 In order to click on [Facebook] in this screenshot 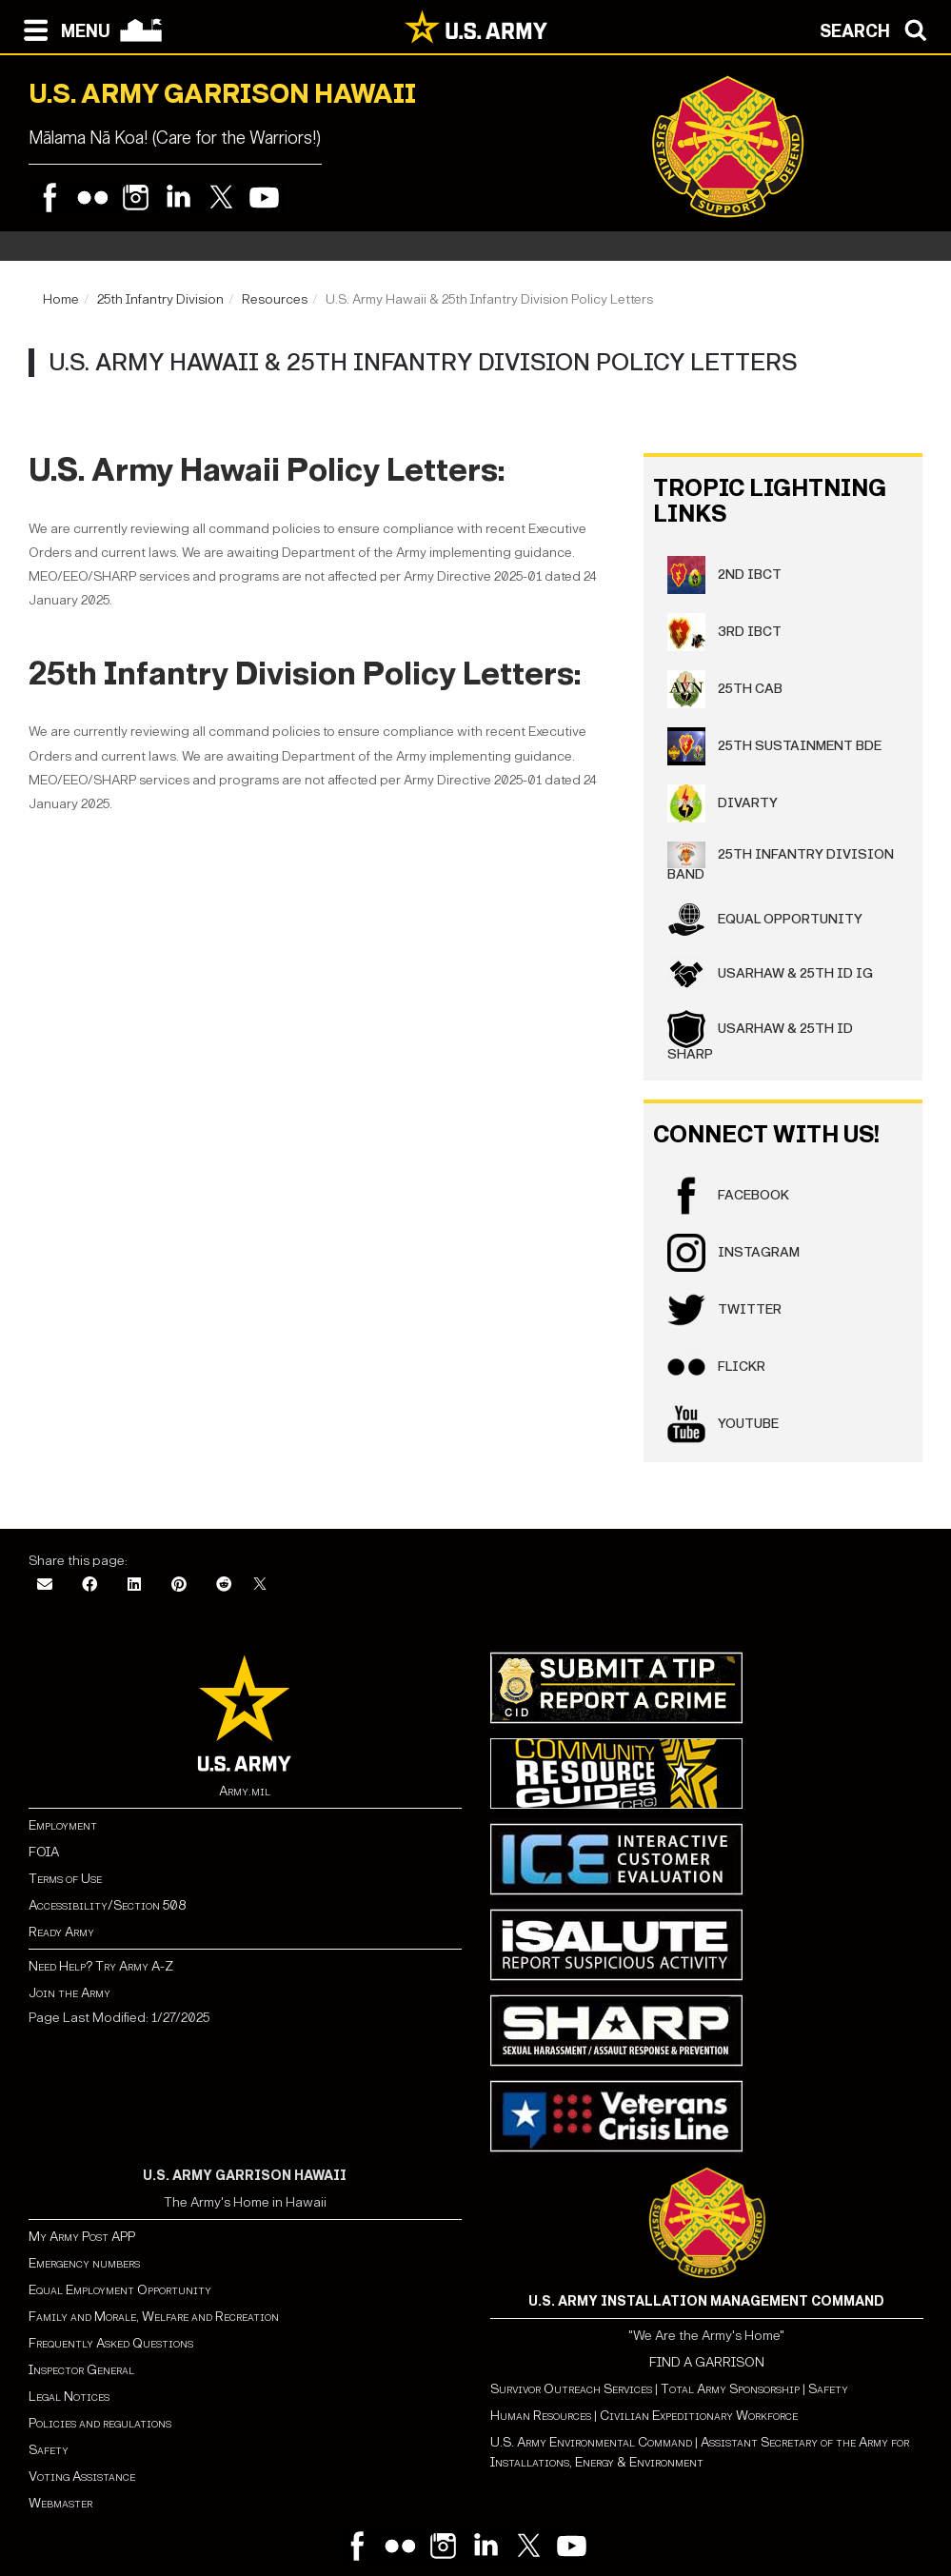, I will do `click(89, 1585)`.